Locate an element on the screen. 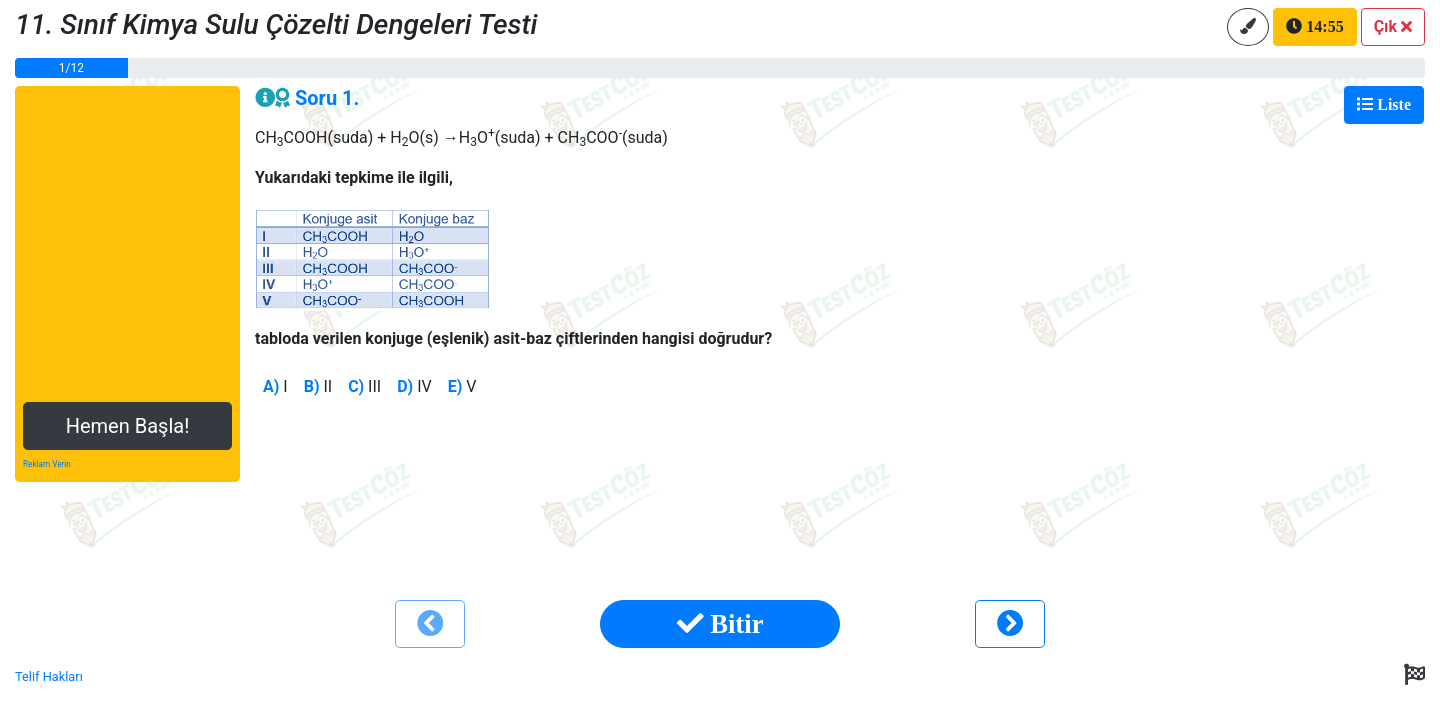  III is located at coordinates (364, 386).